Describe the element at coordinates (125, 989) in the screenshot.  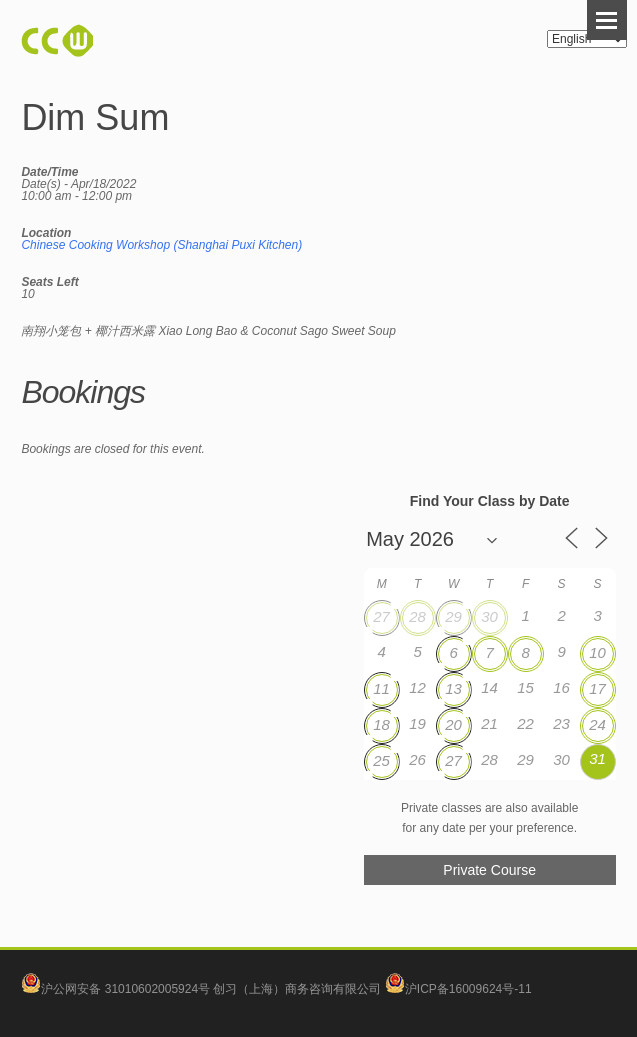
I see `沪公网安备 31010602005924号` at that location.